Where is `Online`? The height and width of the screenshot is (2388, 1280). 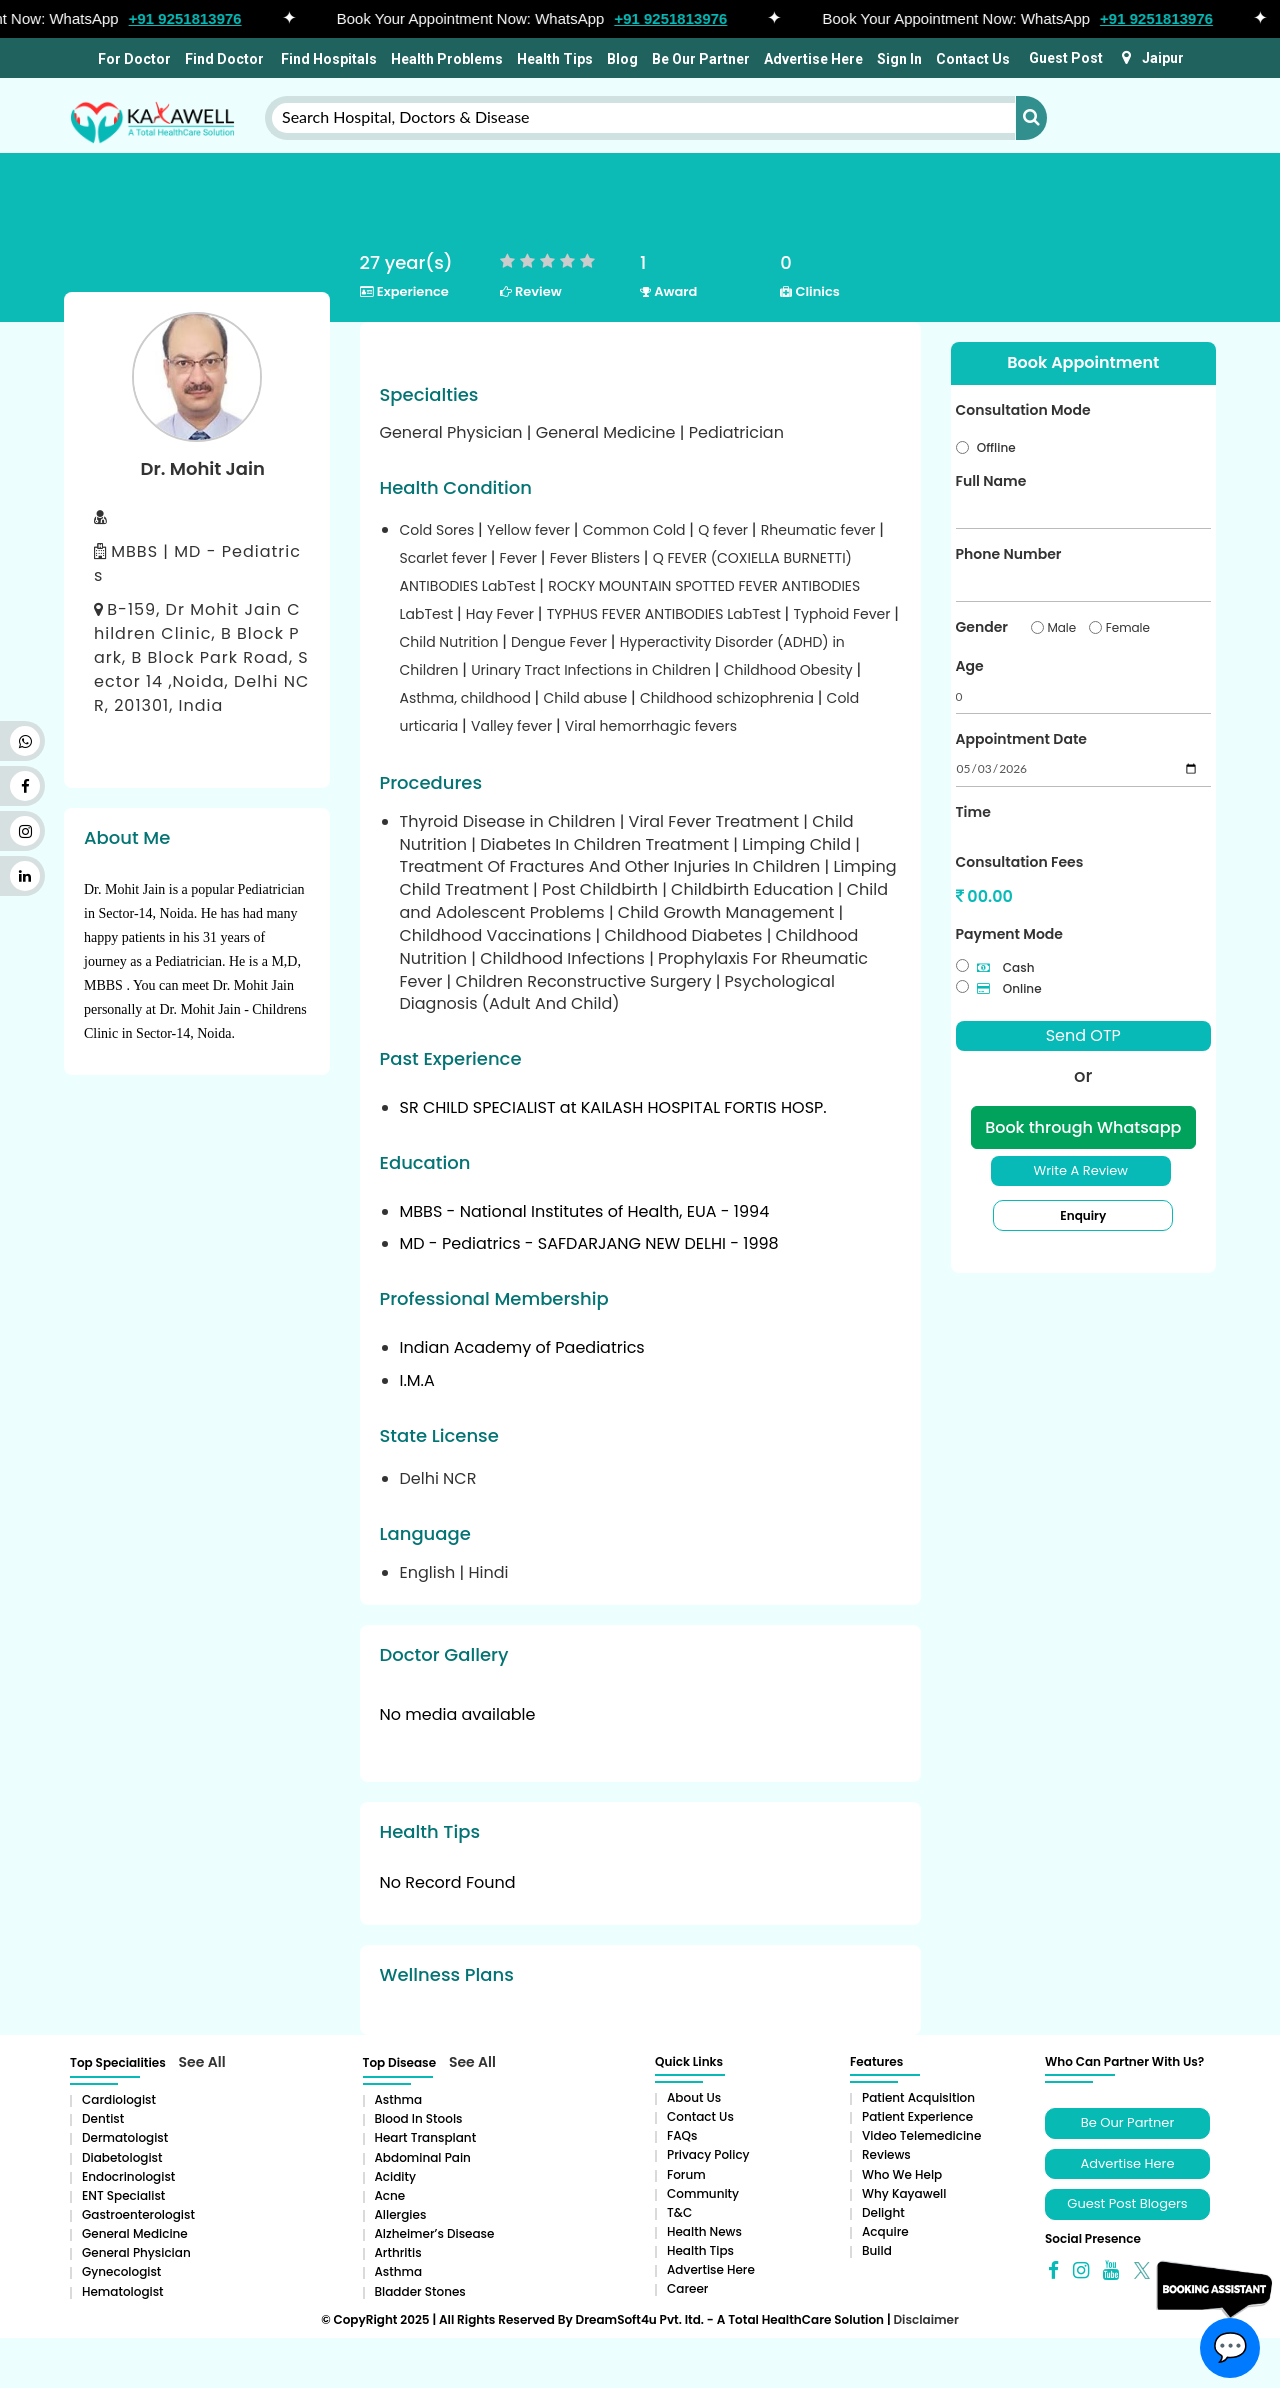 Online is located at coordinates (1009, 988).